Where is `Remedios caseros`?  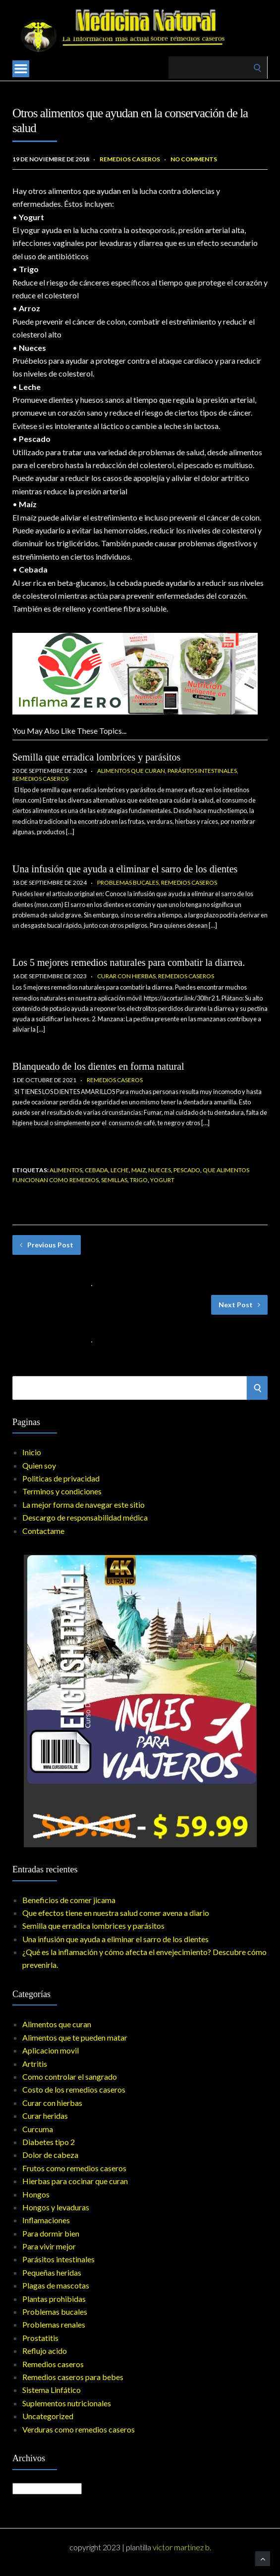
Remedios caseros is located at coordinates (130, 159).